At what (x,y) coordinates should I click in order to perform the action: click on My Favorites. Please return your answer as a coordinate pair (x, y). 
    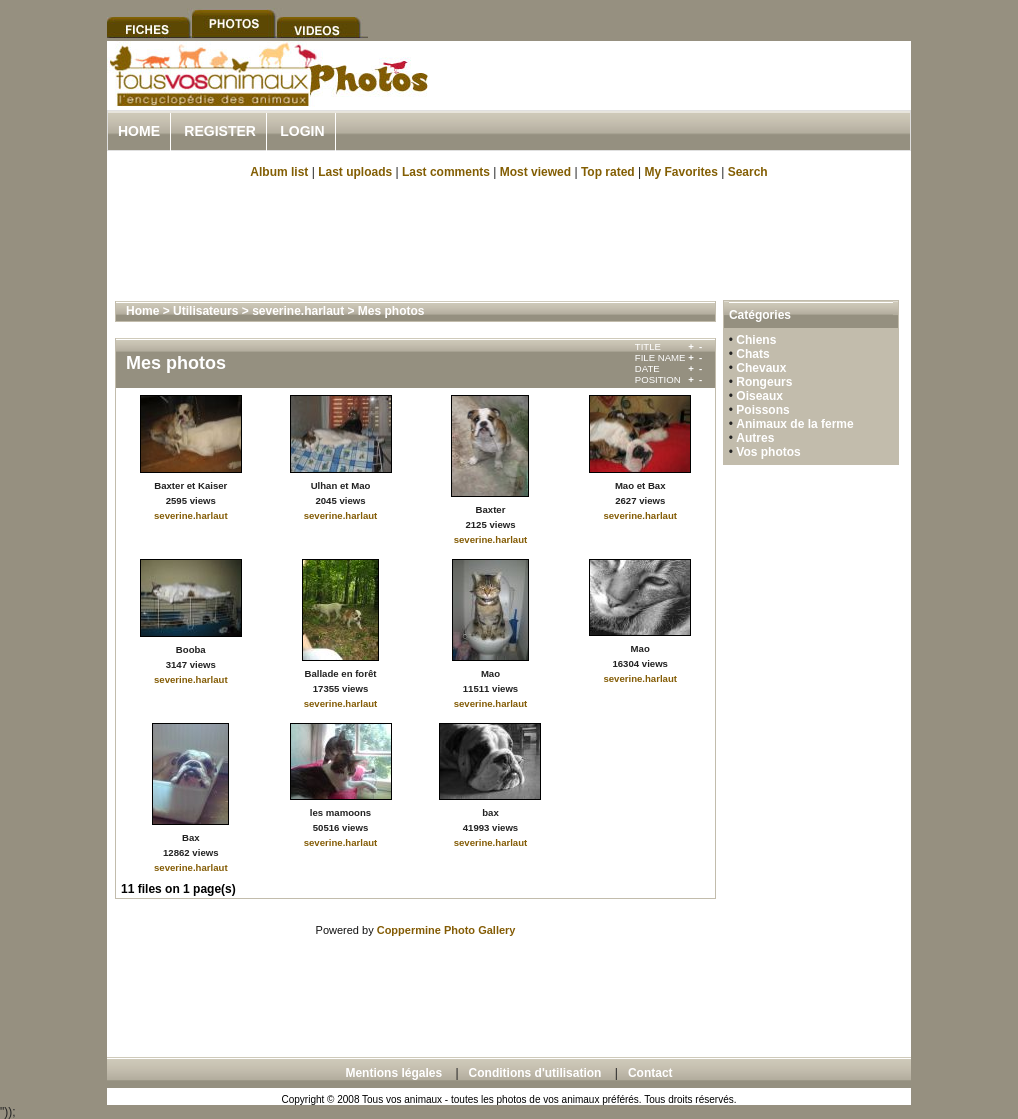
    Looking at the image, I should click on (681, 172).